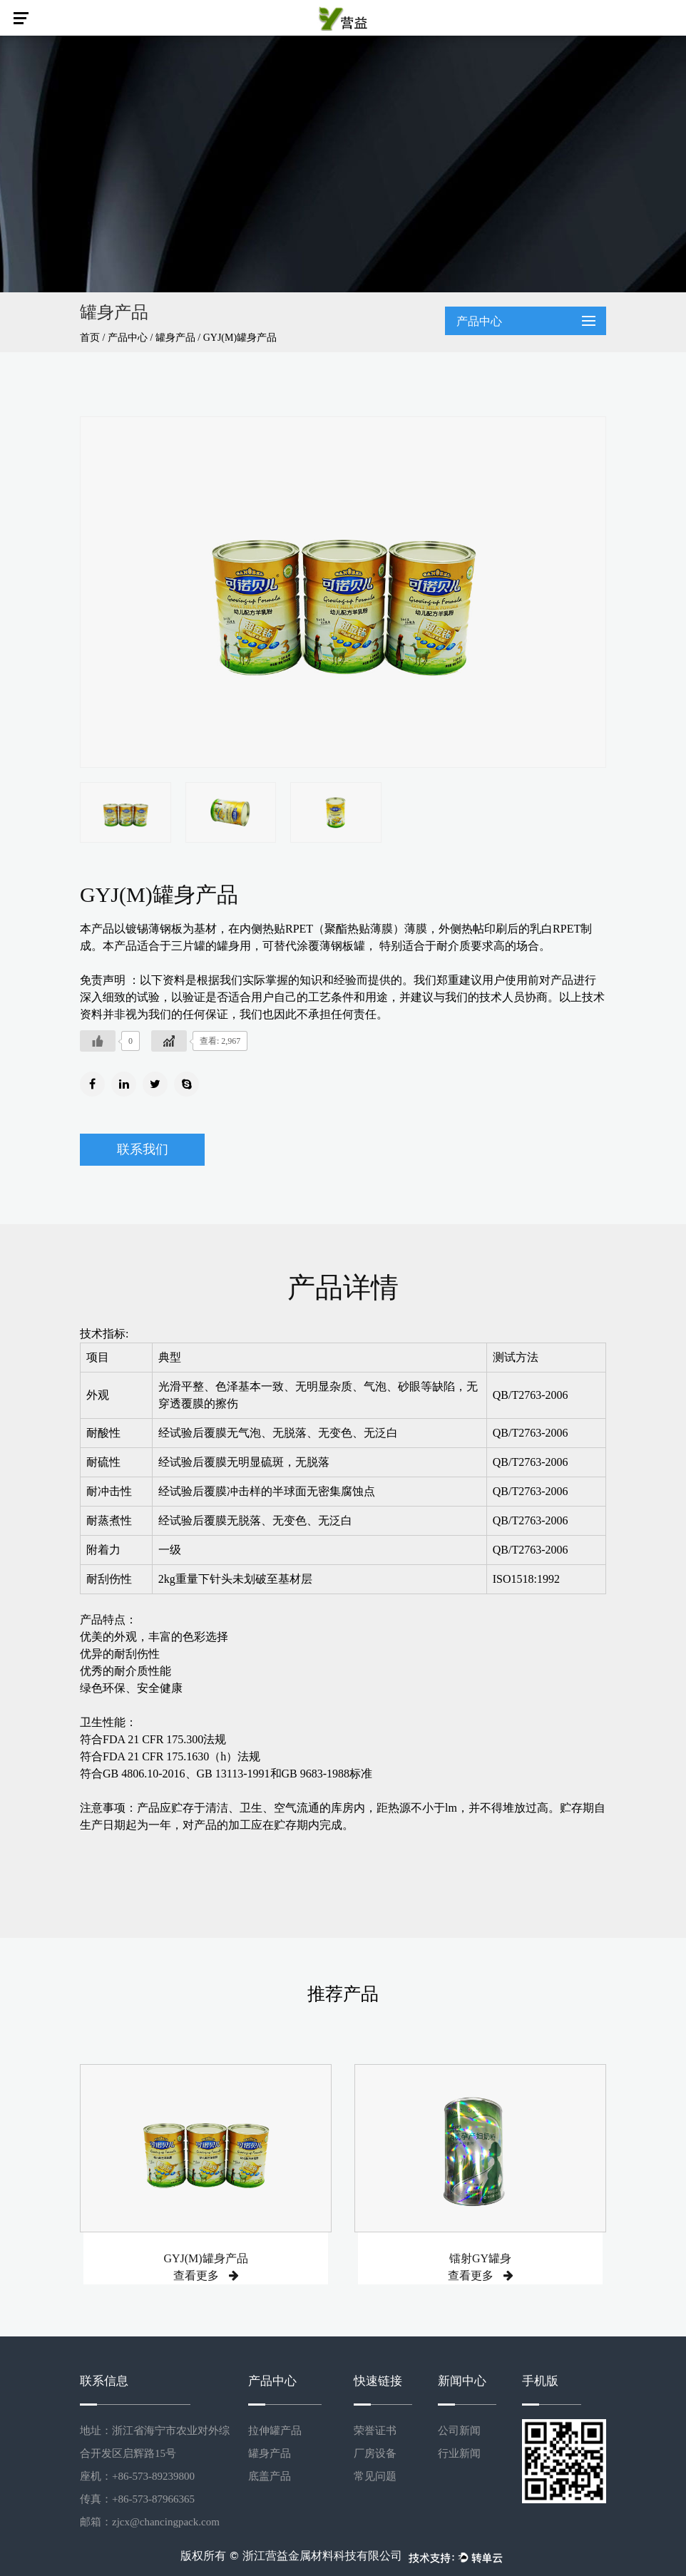  Describe the element at coordinates (269, 2476) in the screenshot. I see `底盖产品` at that location.